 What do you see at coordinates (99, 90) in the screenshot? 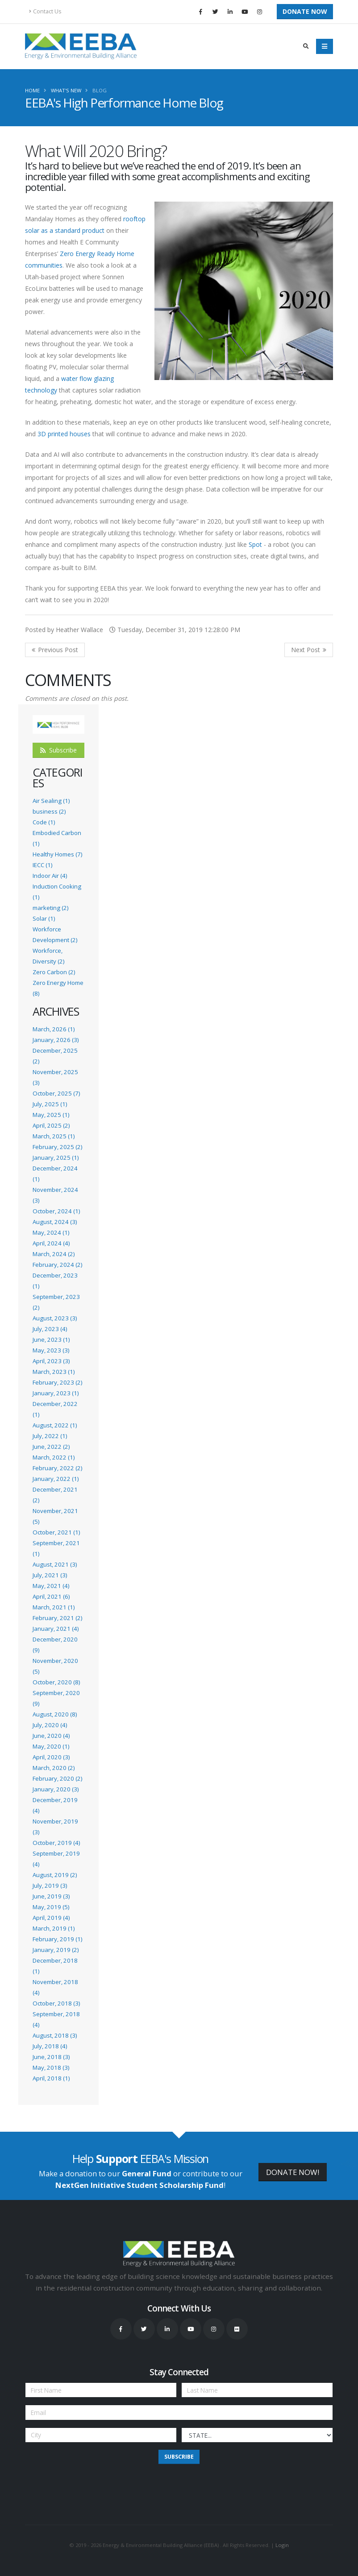
I see `Blog` at bounding box center [99, 90].